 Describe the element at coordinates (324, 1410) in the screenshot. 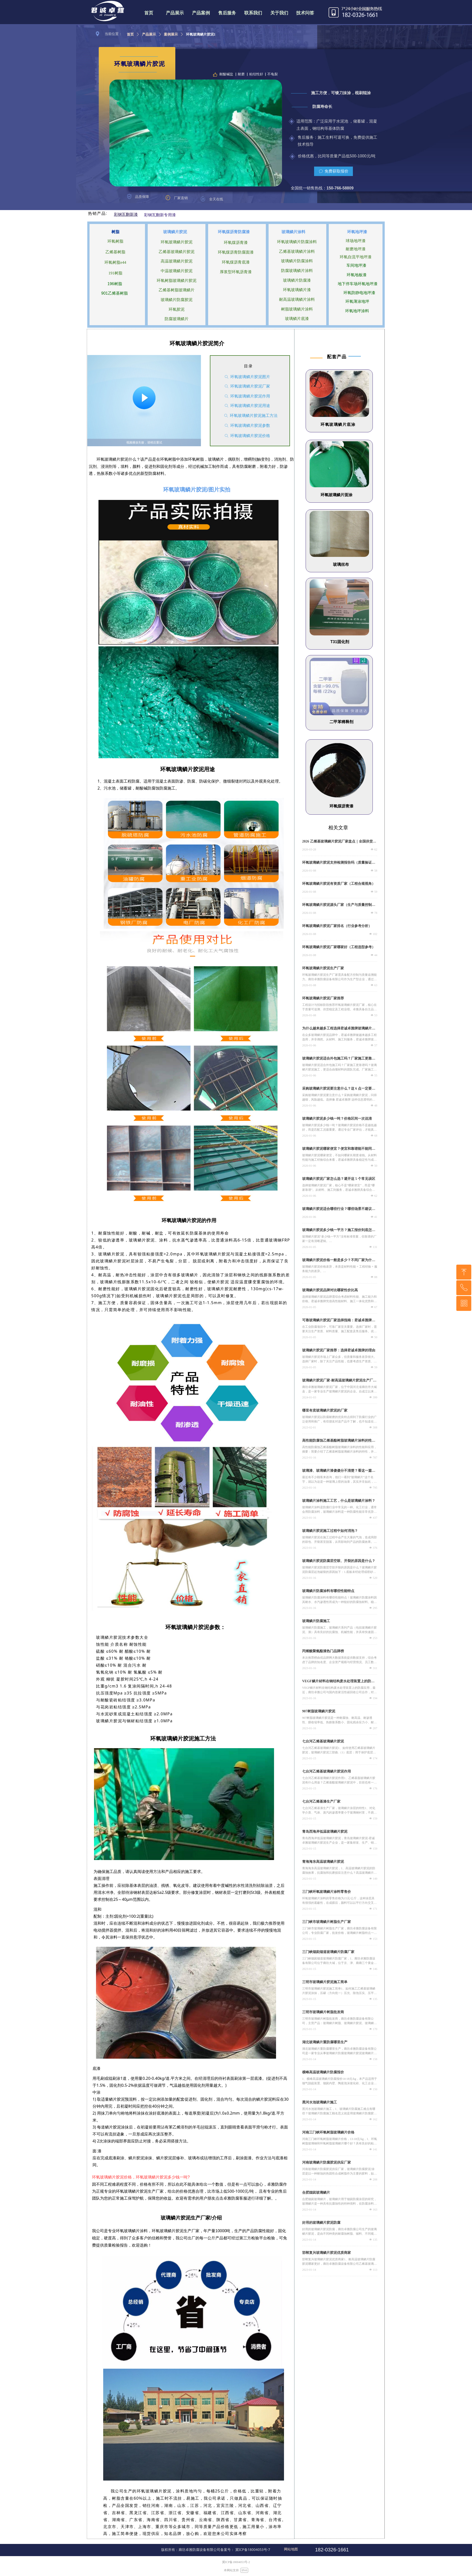

I see `哪里有卖玻璃鳞片胶泥的厂家` at that location.